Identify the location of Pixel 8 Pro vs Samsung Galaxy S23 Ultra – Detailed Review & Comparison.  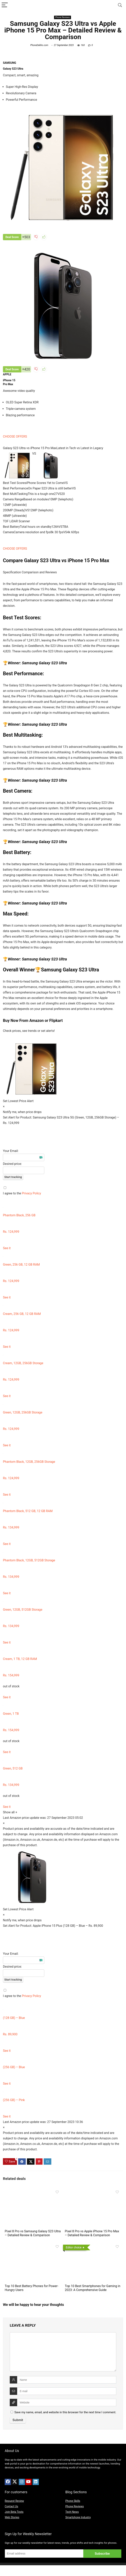
(33, 2233).